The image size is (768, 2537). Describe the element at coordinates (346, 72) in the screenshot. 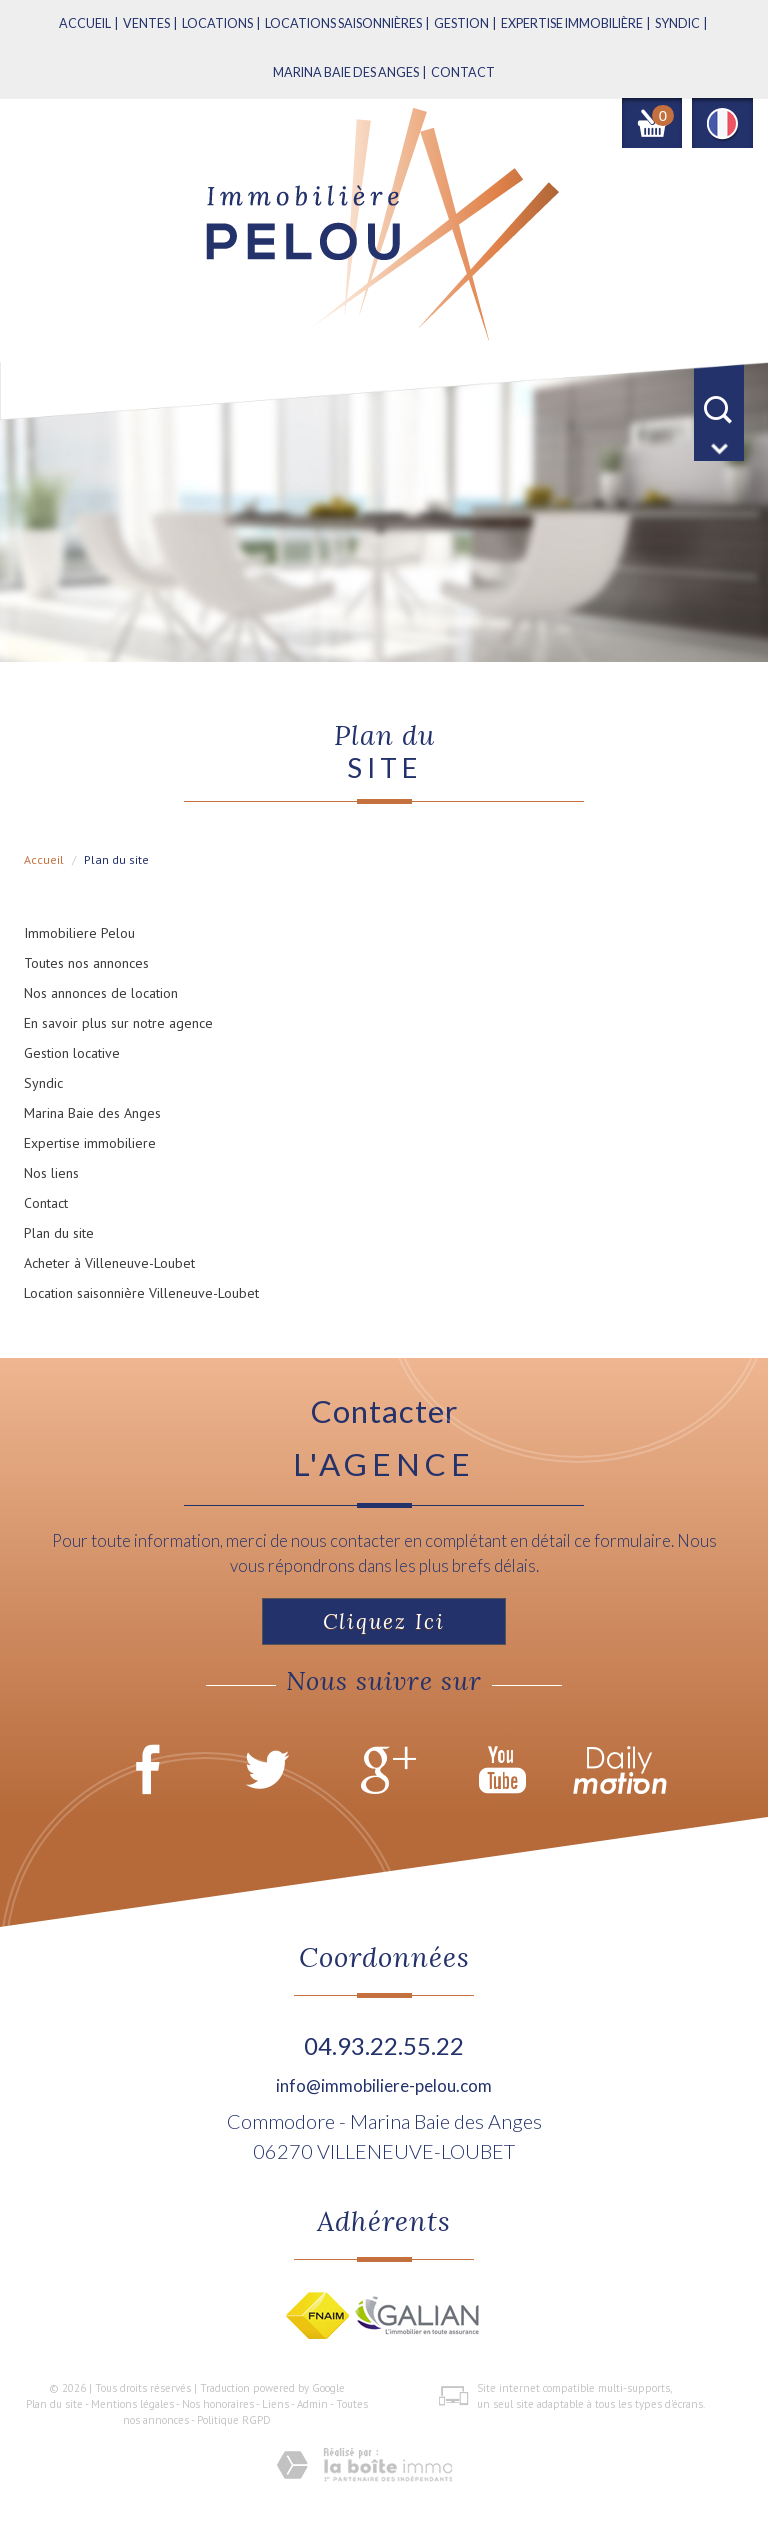

I see `MARINA BAIE DES ANGES` at that location.